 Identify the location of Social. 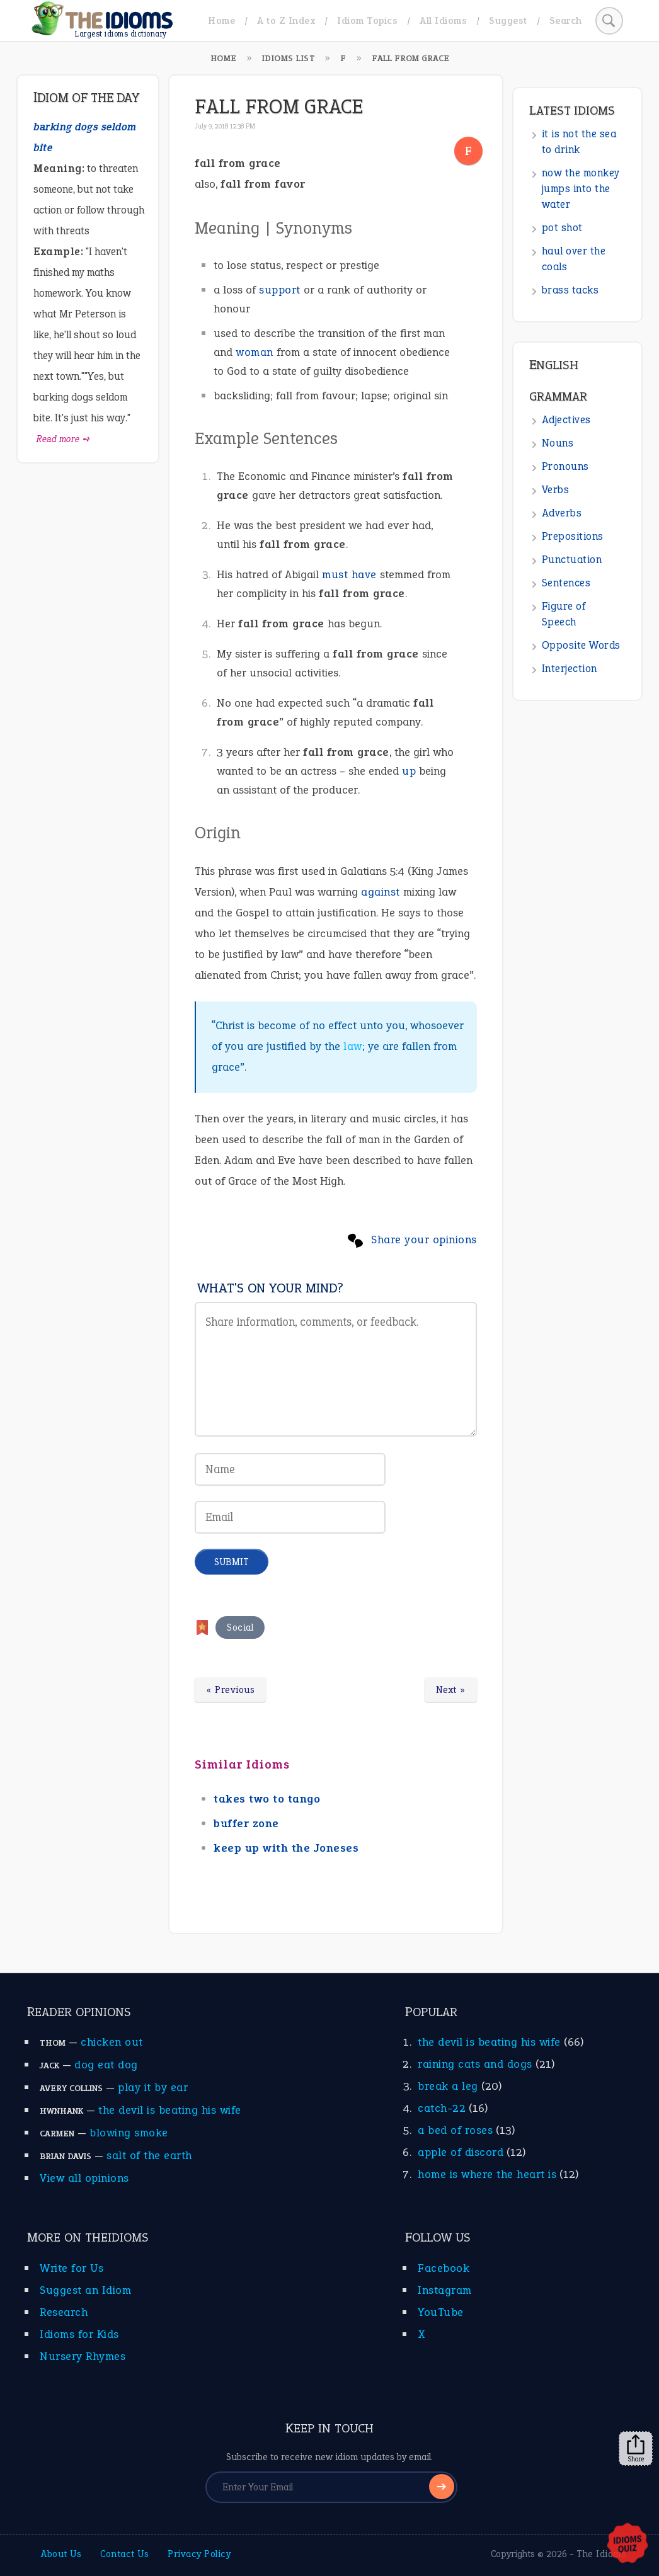
(240, 1627).